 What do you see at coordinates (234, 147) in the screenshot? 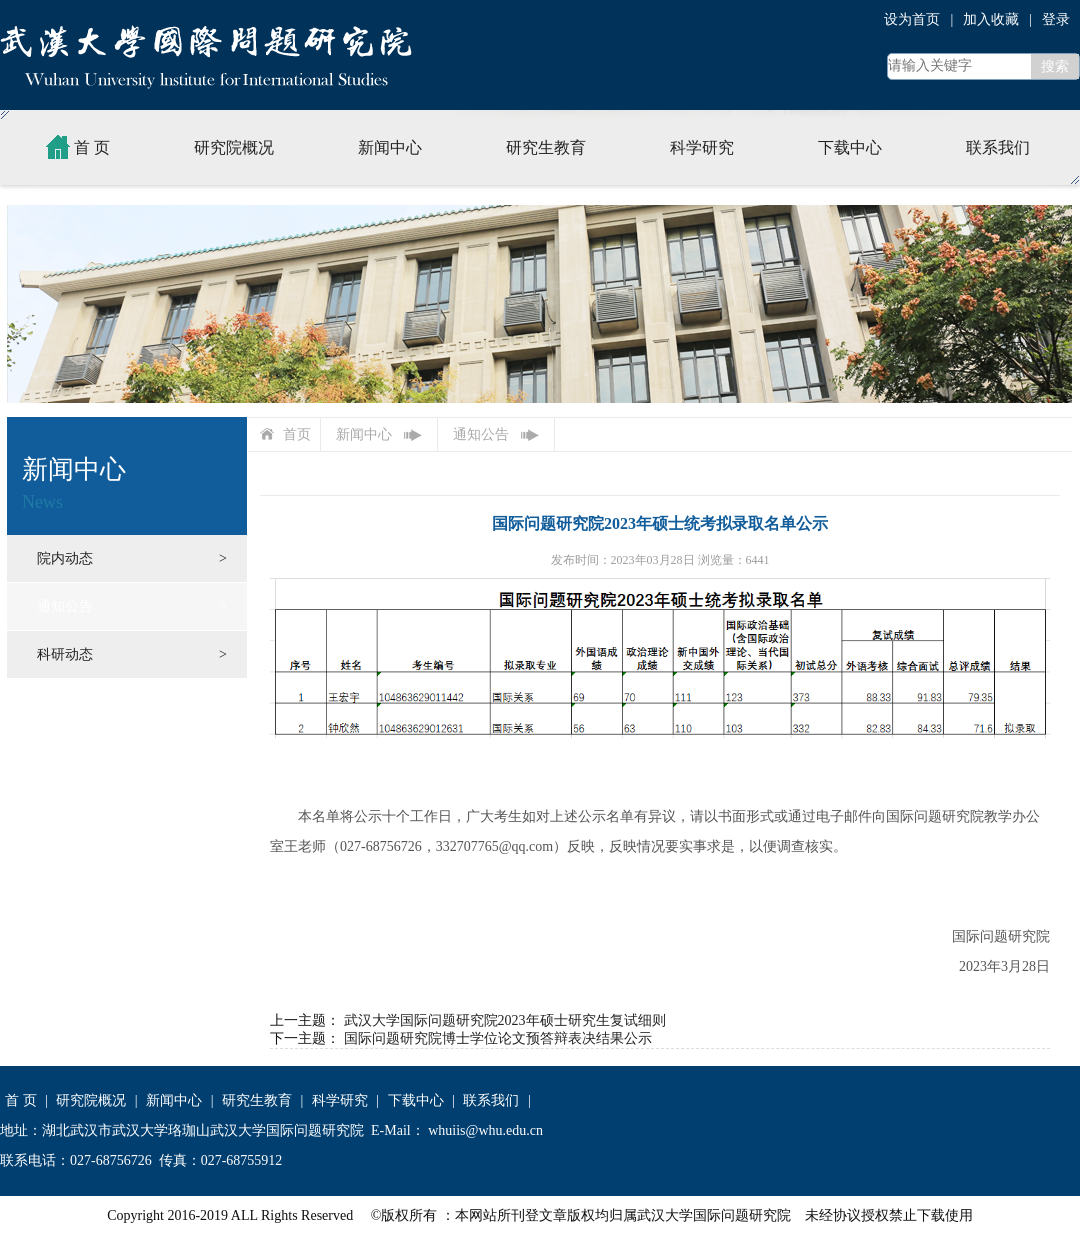
I see `研究院概况` at bounding box center [234, 147].